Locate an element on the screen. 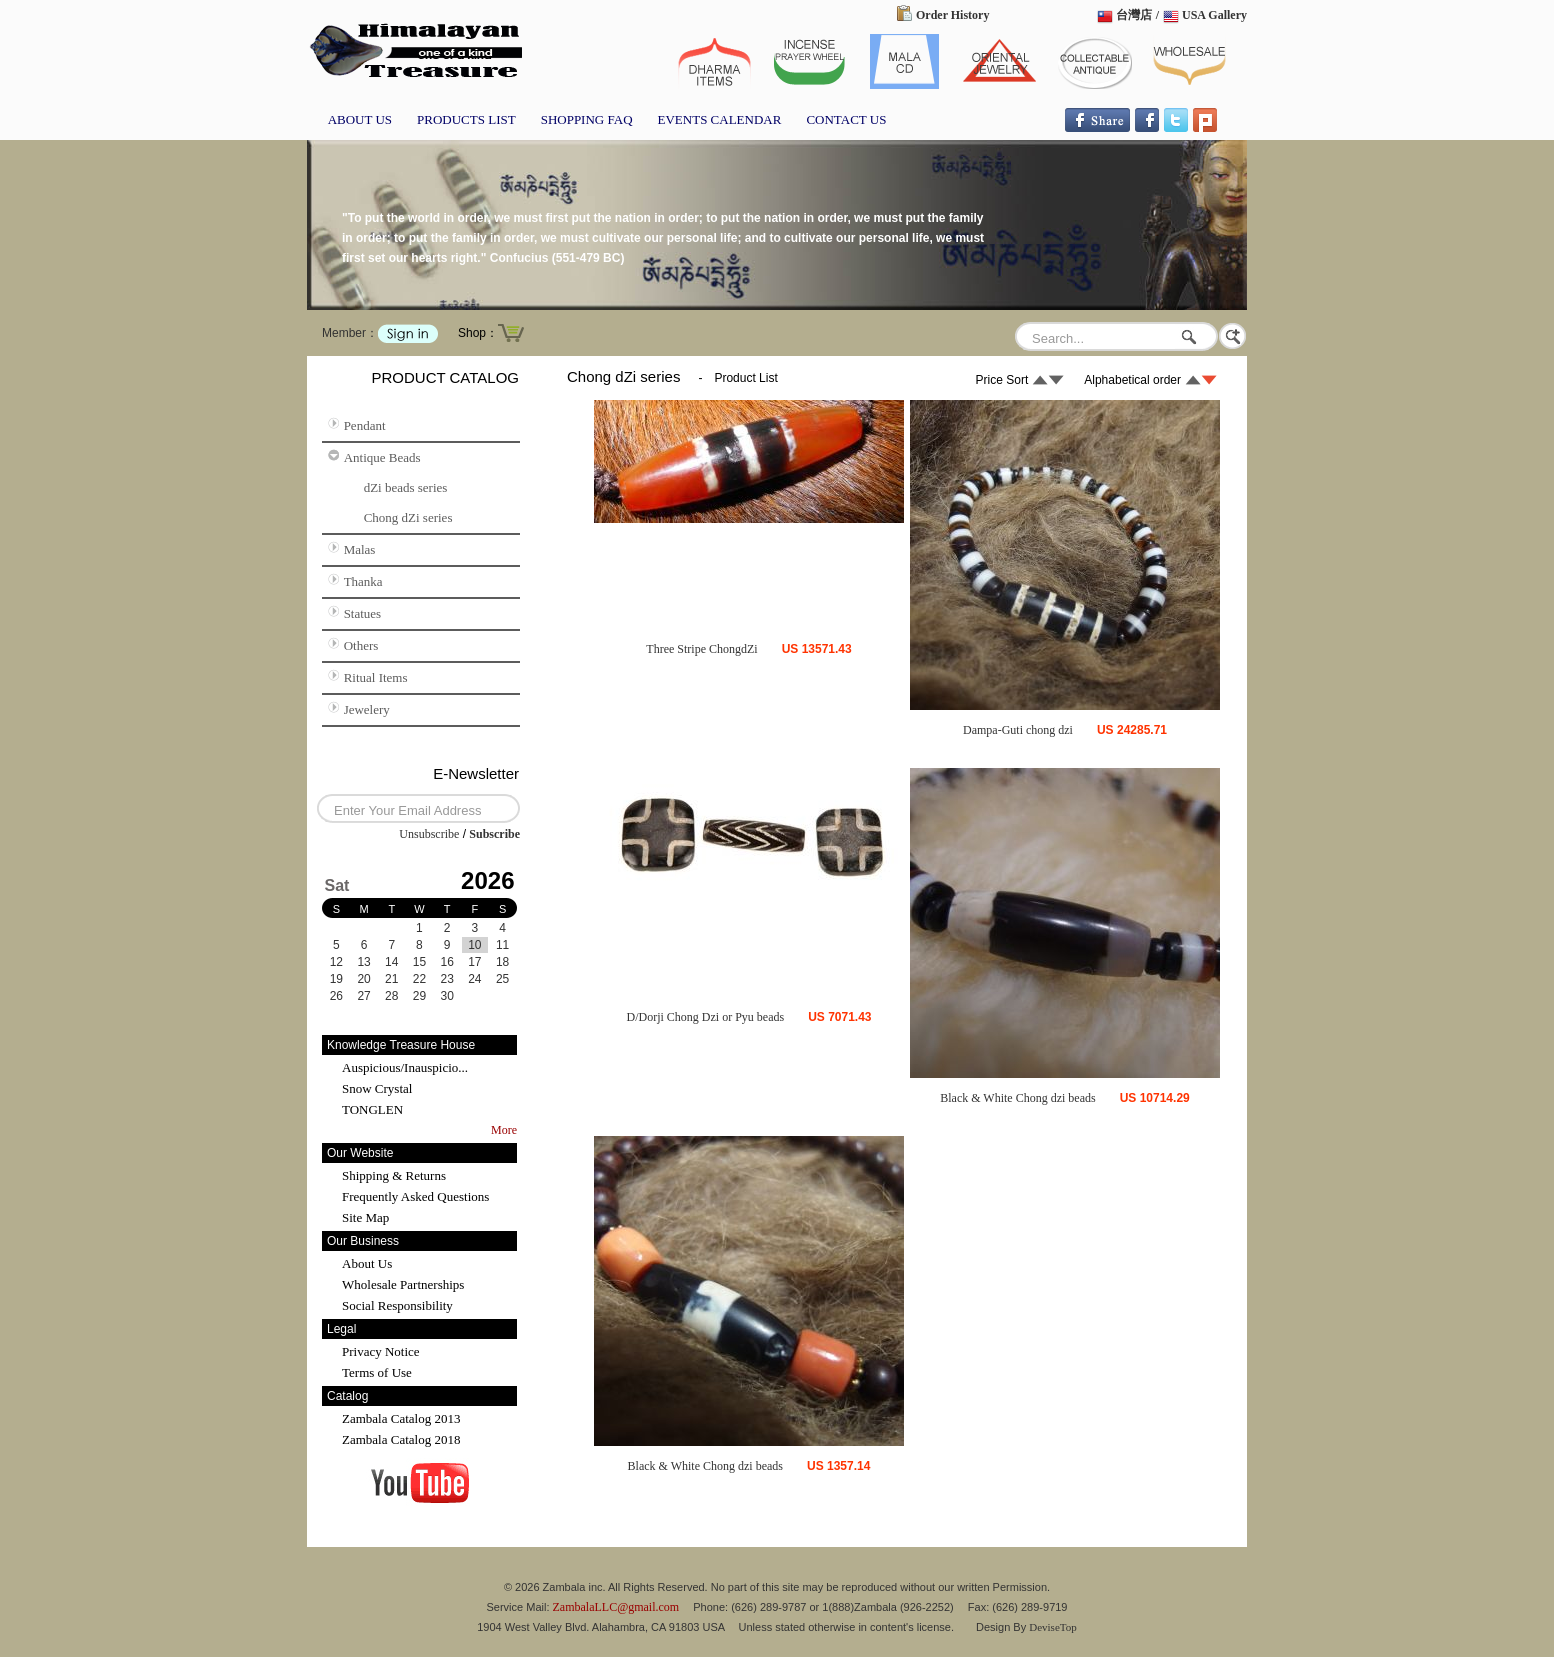  Auspicious/Inauspicio... is located at coordinates (405, 1067).